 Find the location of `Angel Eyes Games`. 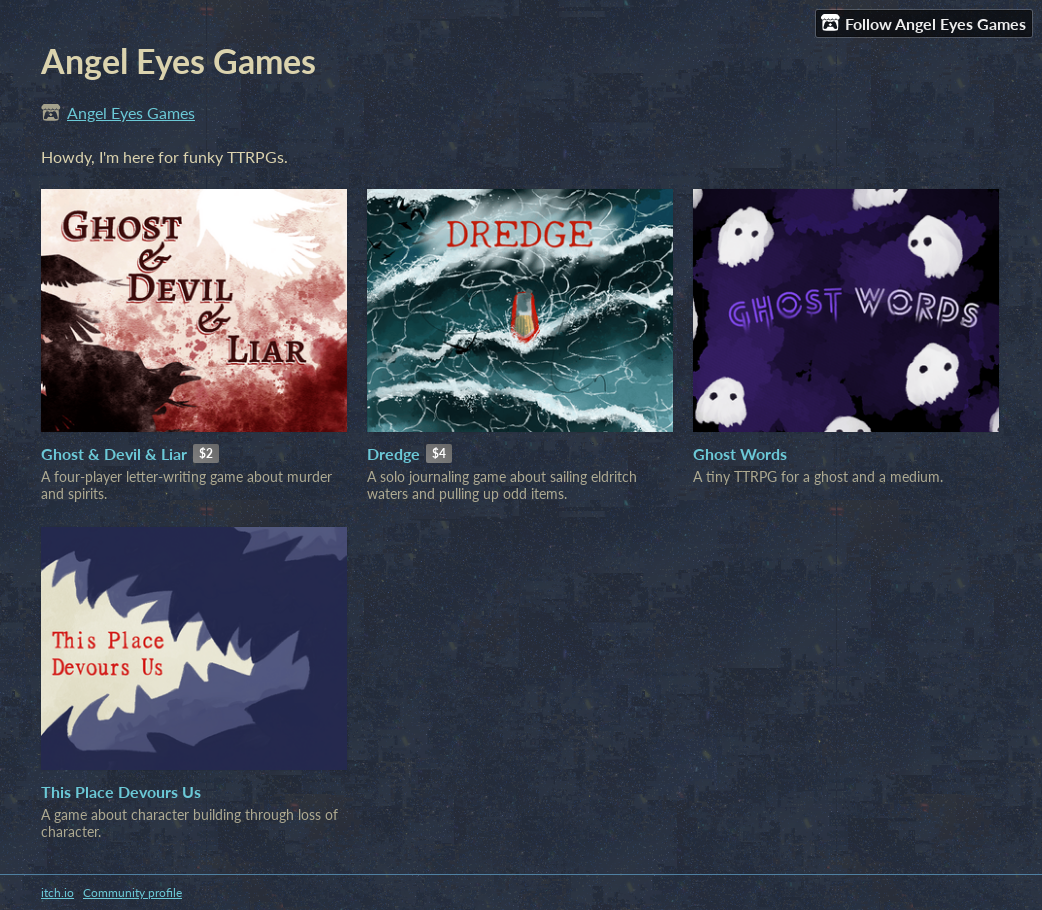

Angel Eyes Games is located at coordinates (131, 112).